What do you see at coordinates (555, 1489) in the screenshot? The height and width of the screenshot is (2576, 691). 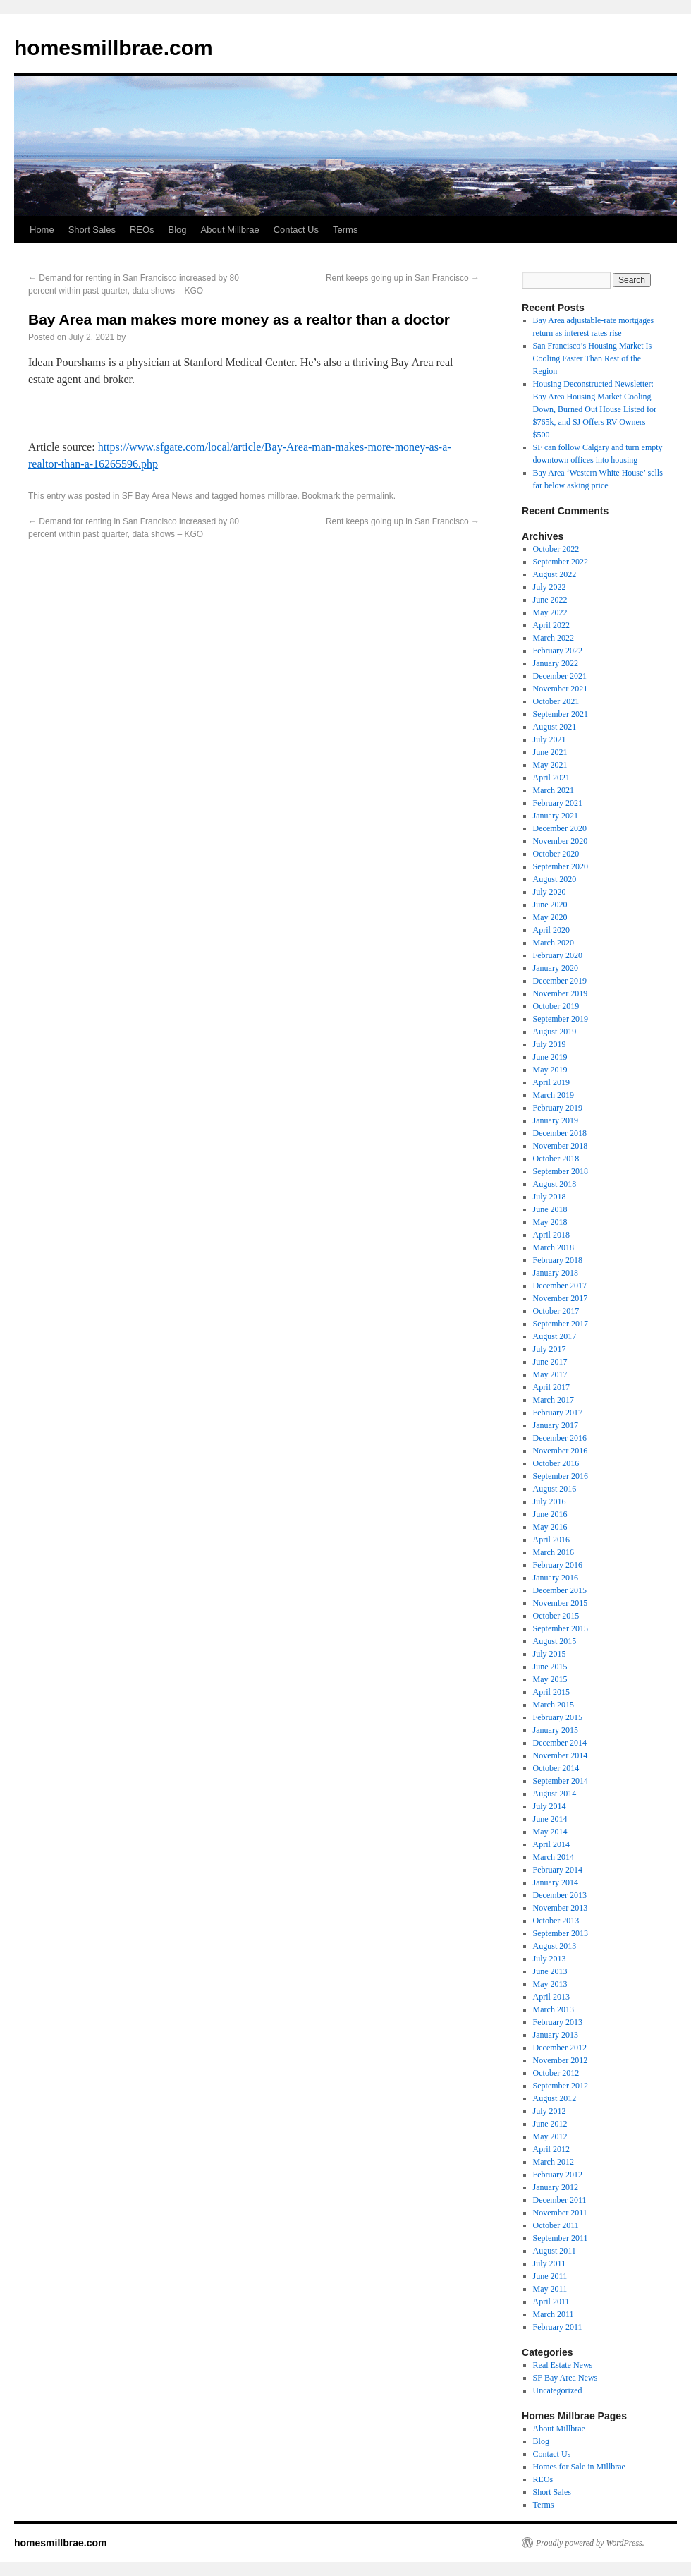 I see `August 2016` at bounding box center [555, 1489].